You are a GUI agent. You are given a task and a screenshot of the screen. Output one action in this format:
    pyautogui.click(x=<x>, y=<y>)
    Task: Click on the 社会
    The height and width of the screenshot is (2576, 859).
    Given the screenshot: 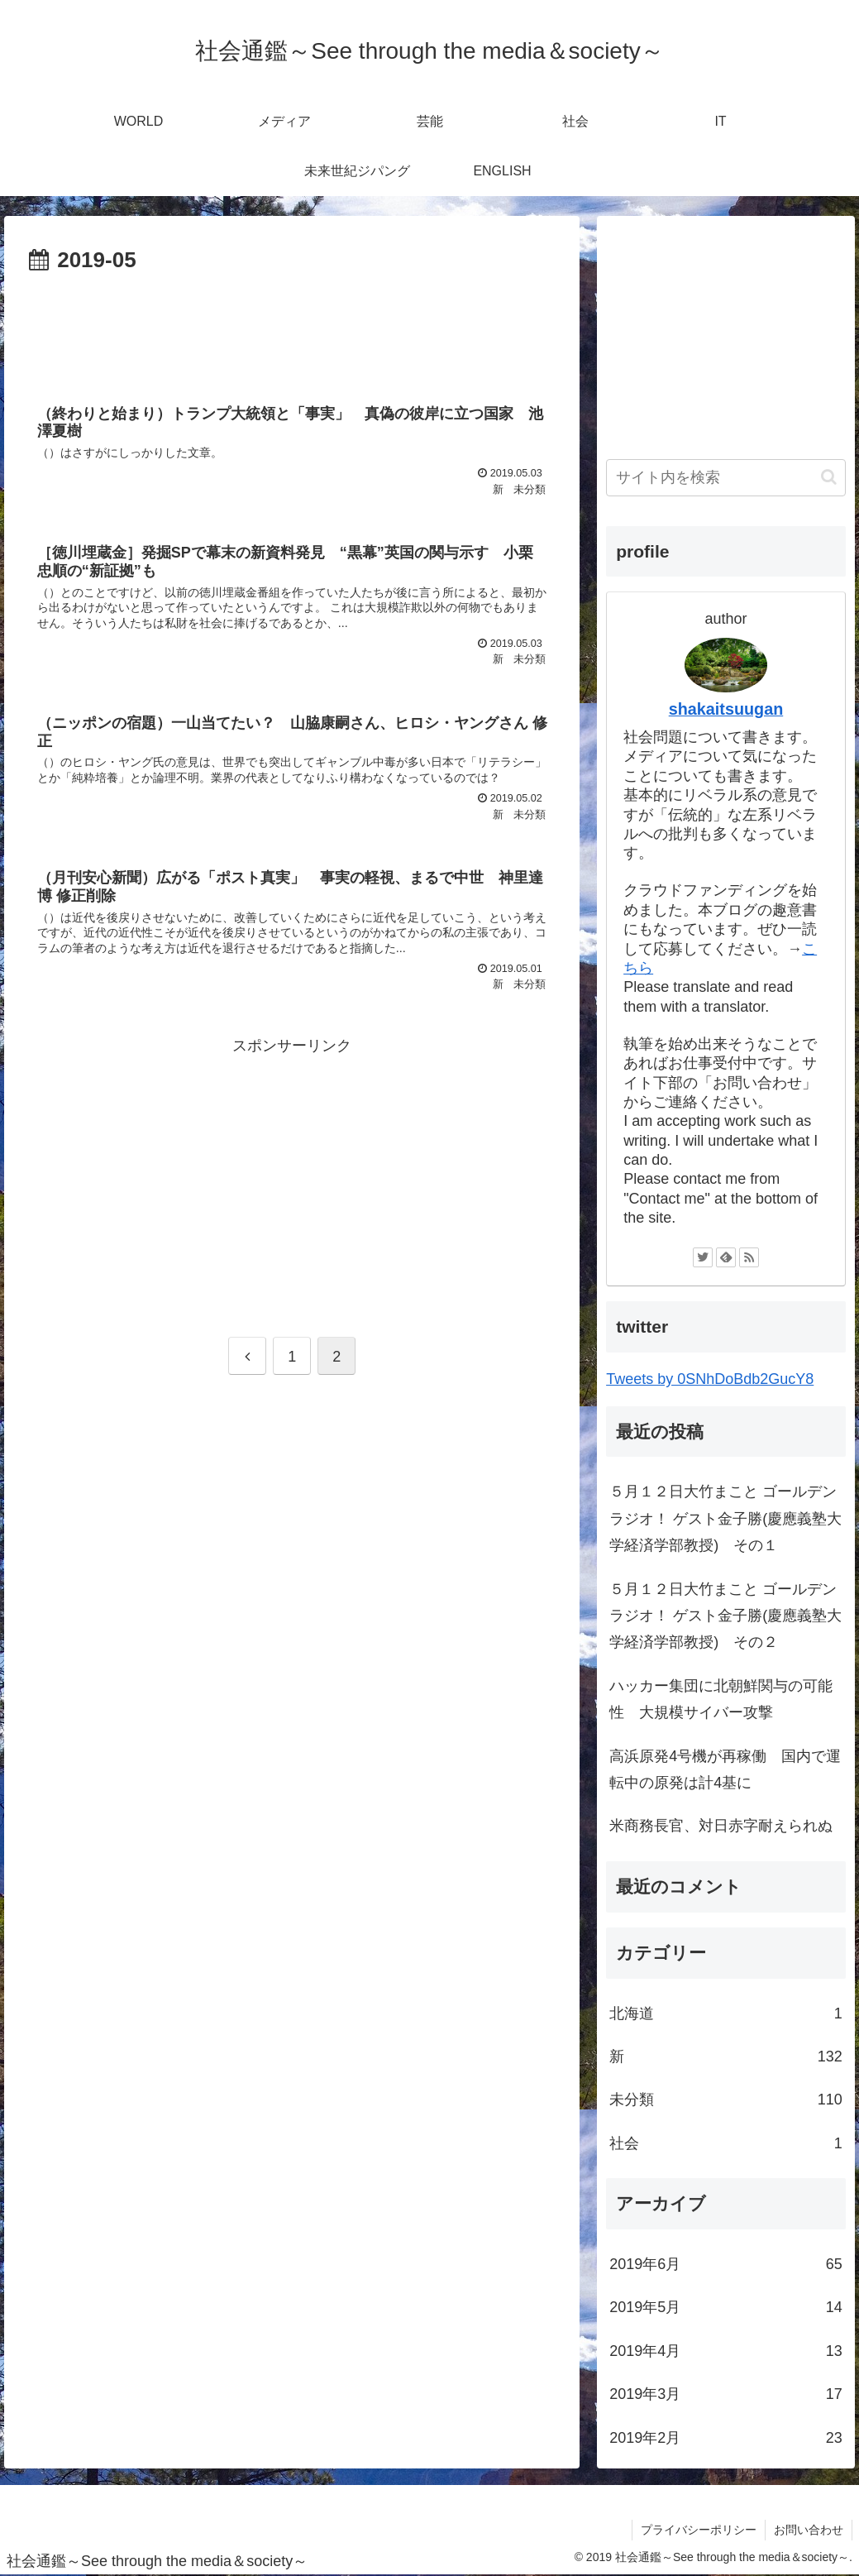 What is the action you would take?
    pyautogui.click(x=725, y=2143)
    